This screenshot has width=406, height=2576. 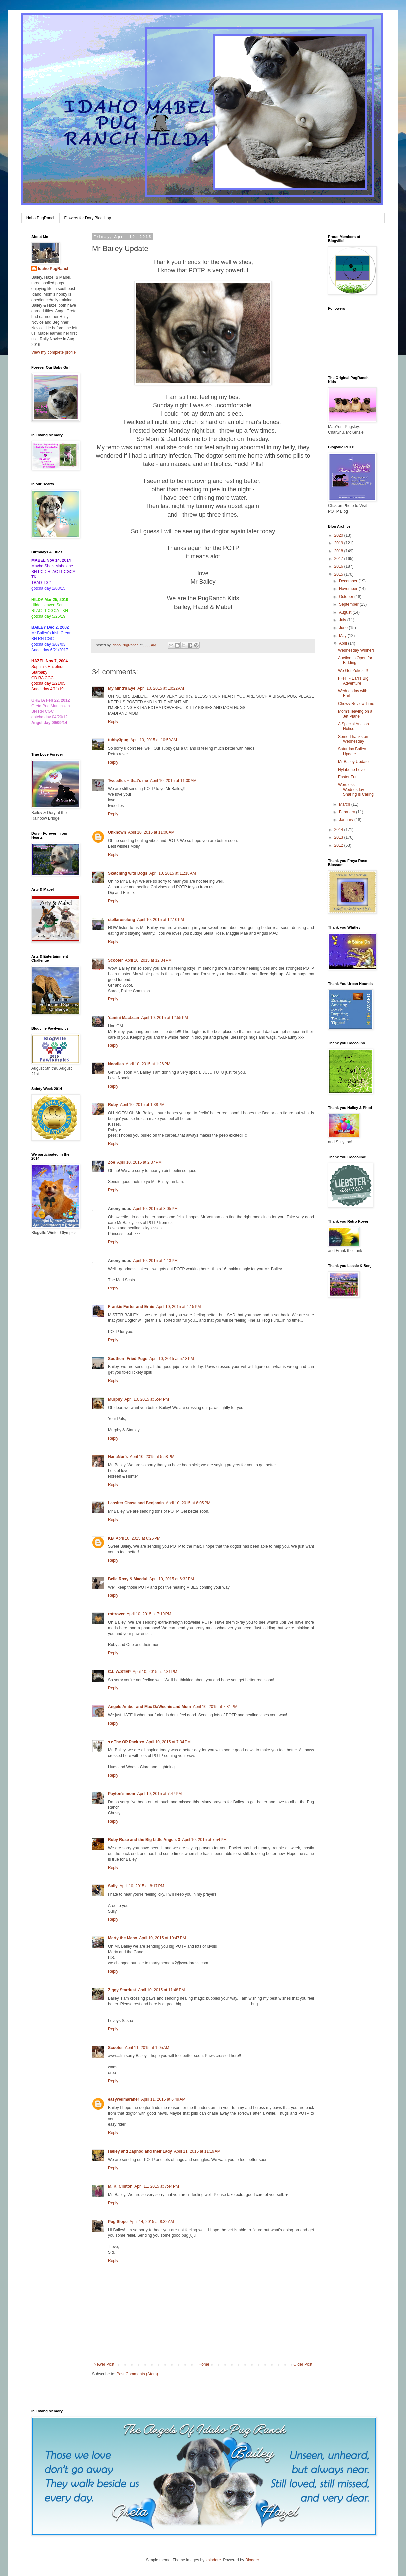 I want to click on January, so click(x=346, y=819).